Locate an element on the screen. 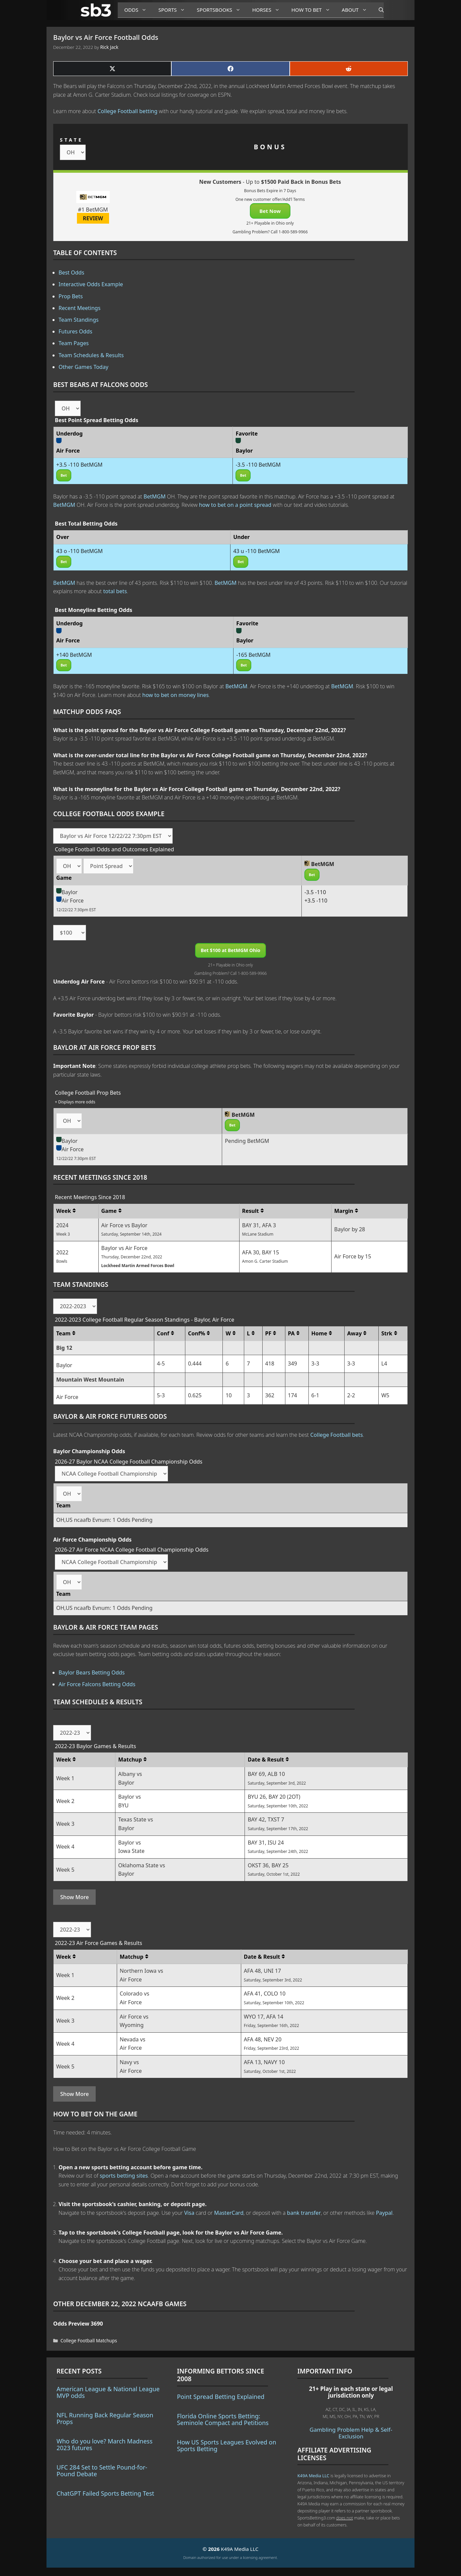 This screenshot has height=2576, width=461. NFL Running Back Regular Season Props is located at coordinates (105, 2418).